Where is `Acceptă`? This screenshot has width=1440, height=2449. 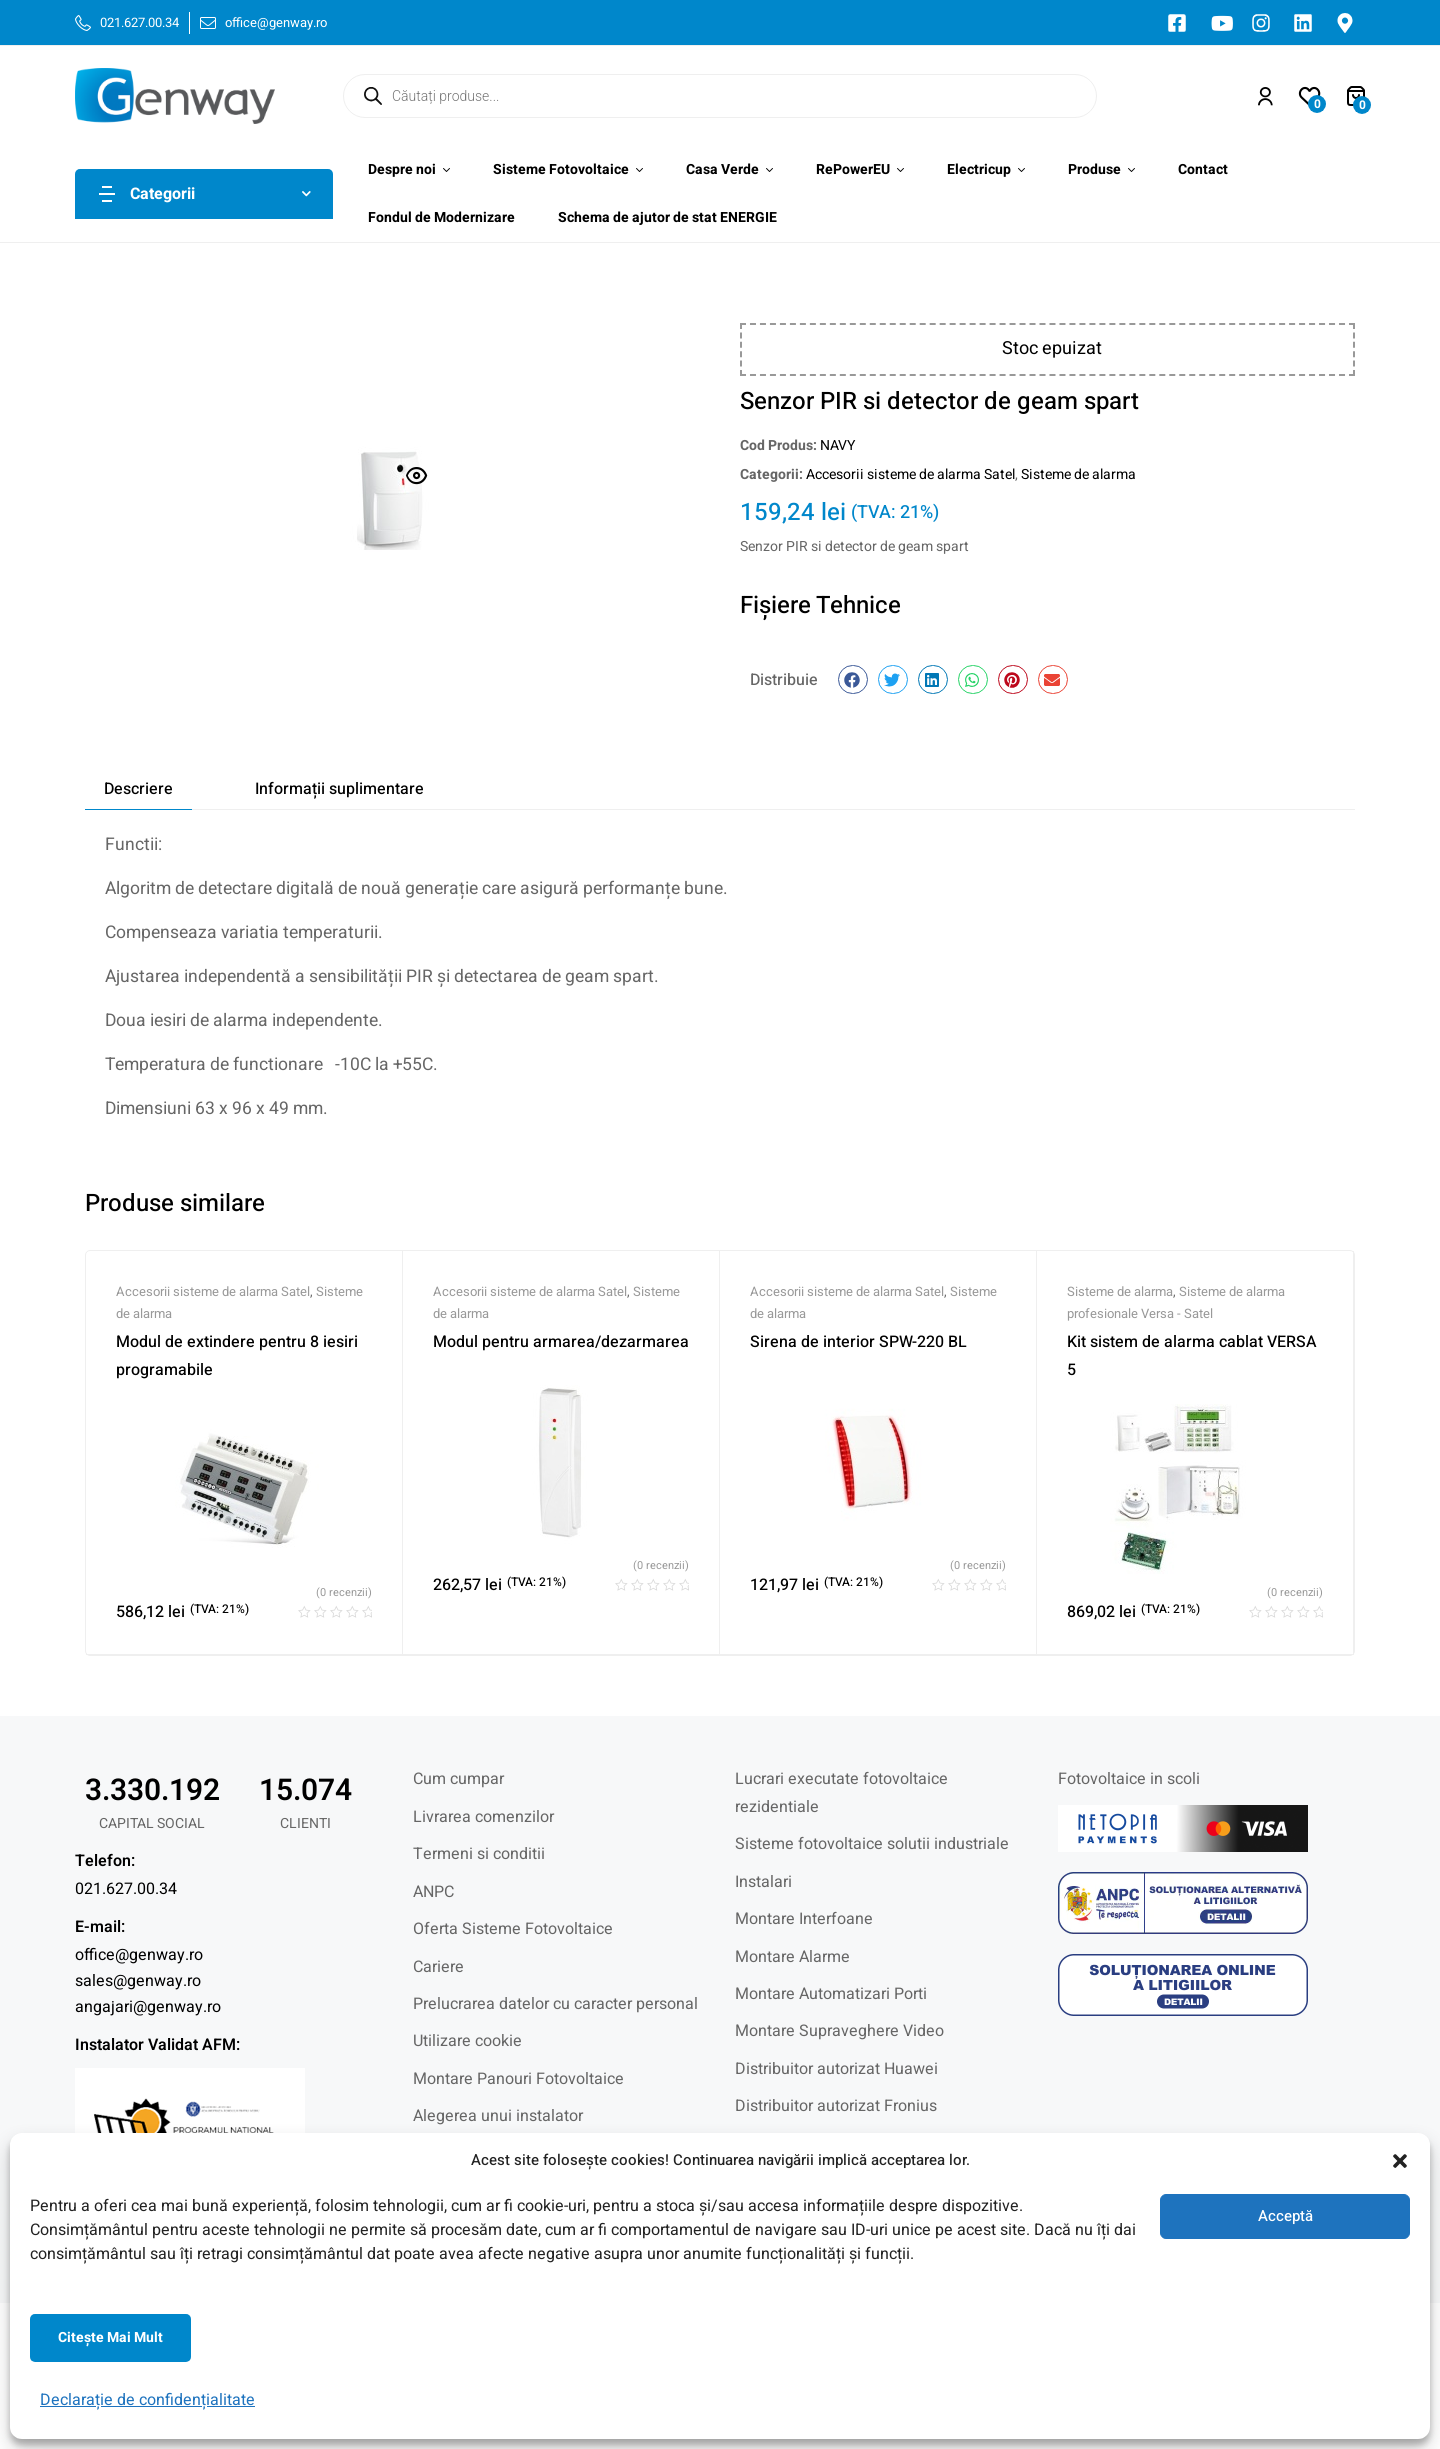 Acceptă is located at coordinates (1285, 2216).